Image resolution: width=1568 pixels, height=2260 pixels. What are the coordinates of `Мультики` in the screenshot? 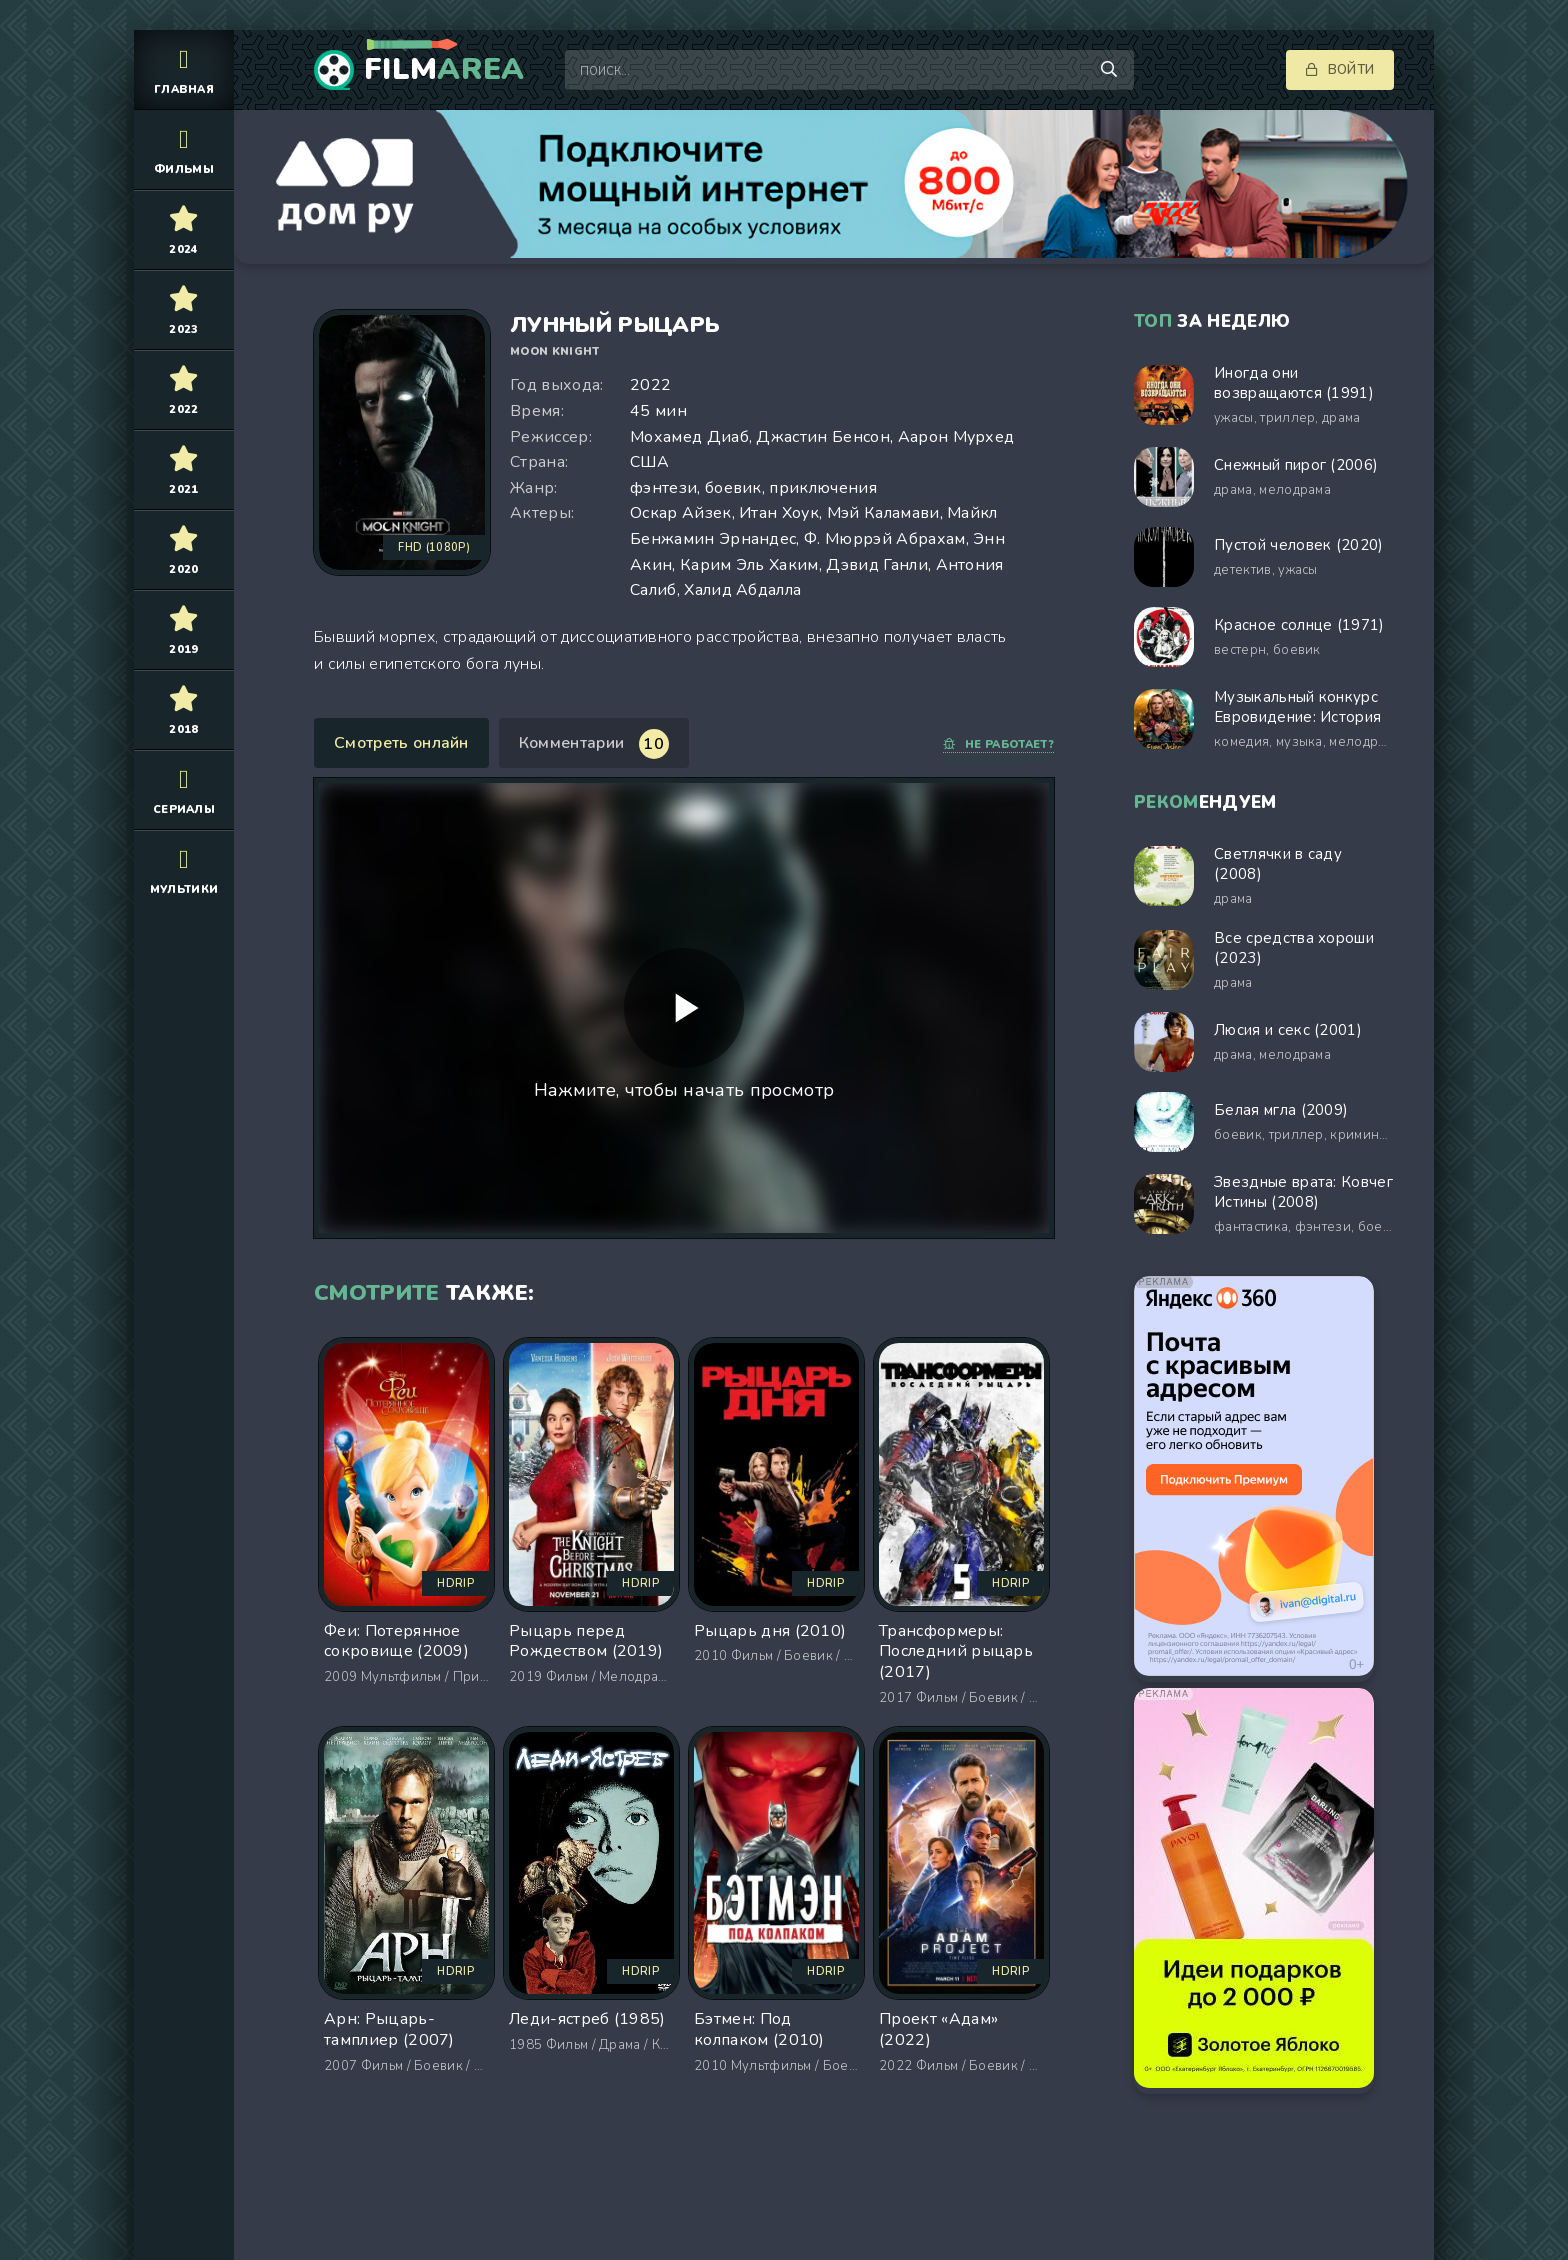 It's located at (184, 869).